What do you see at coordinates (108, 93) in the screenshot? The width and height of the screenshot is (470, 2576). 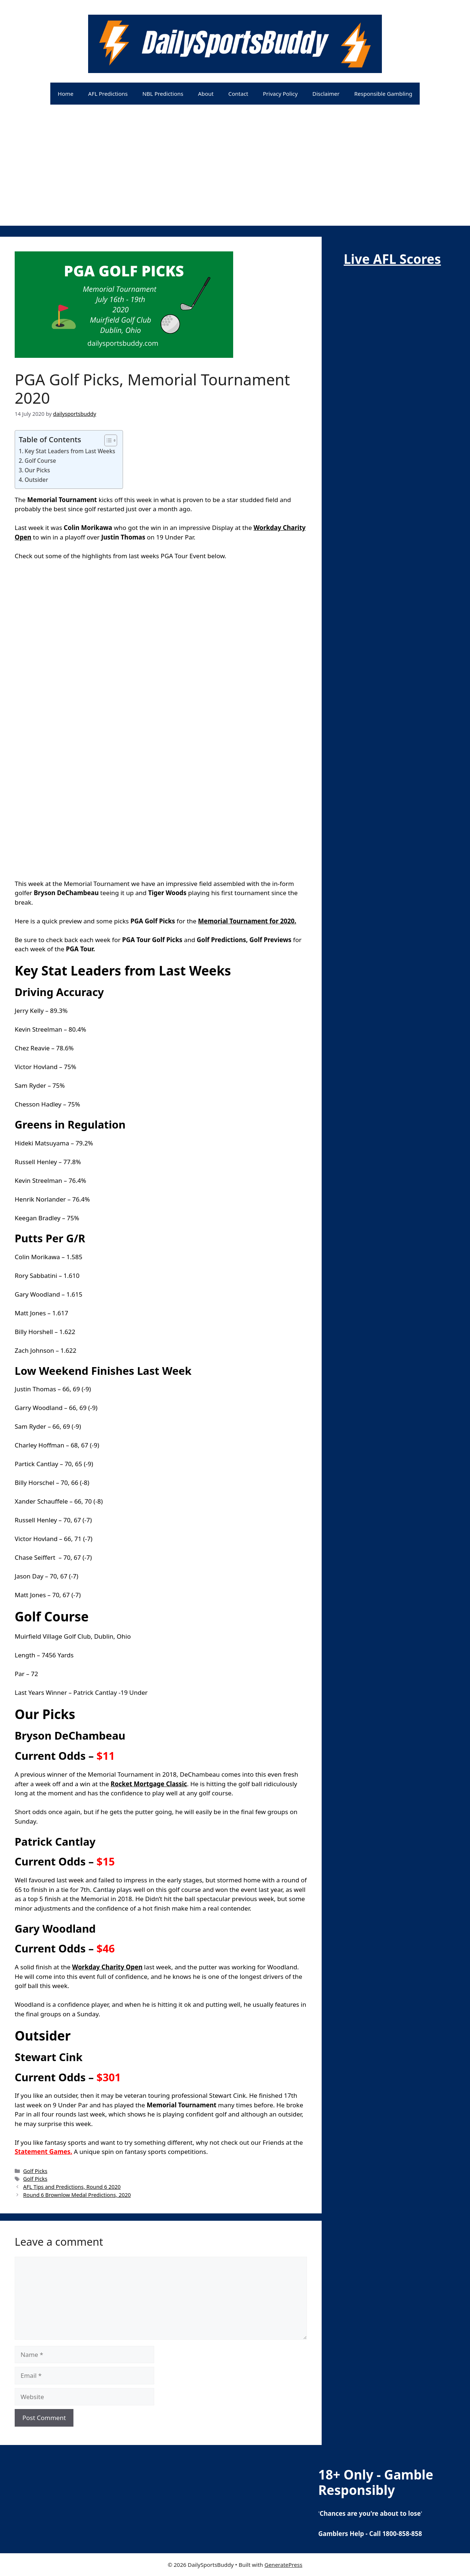 I see `AFL Predictions` at bounding box center [108, 93].